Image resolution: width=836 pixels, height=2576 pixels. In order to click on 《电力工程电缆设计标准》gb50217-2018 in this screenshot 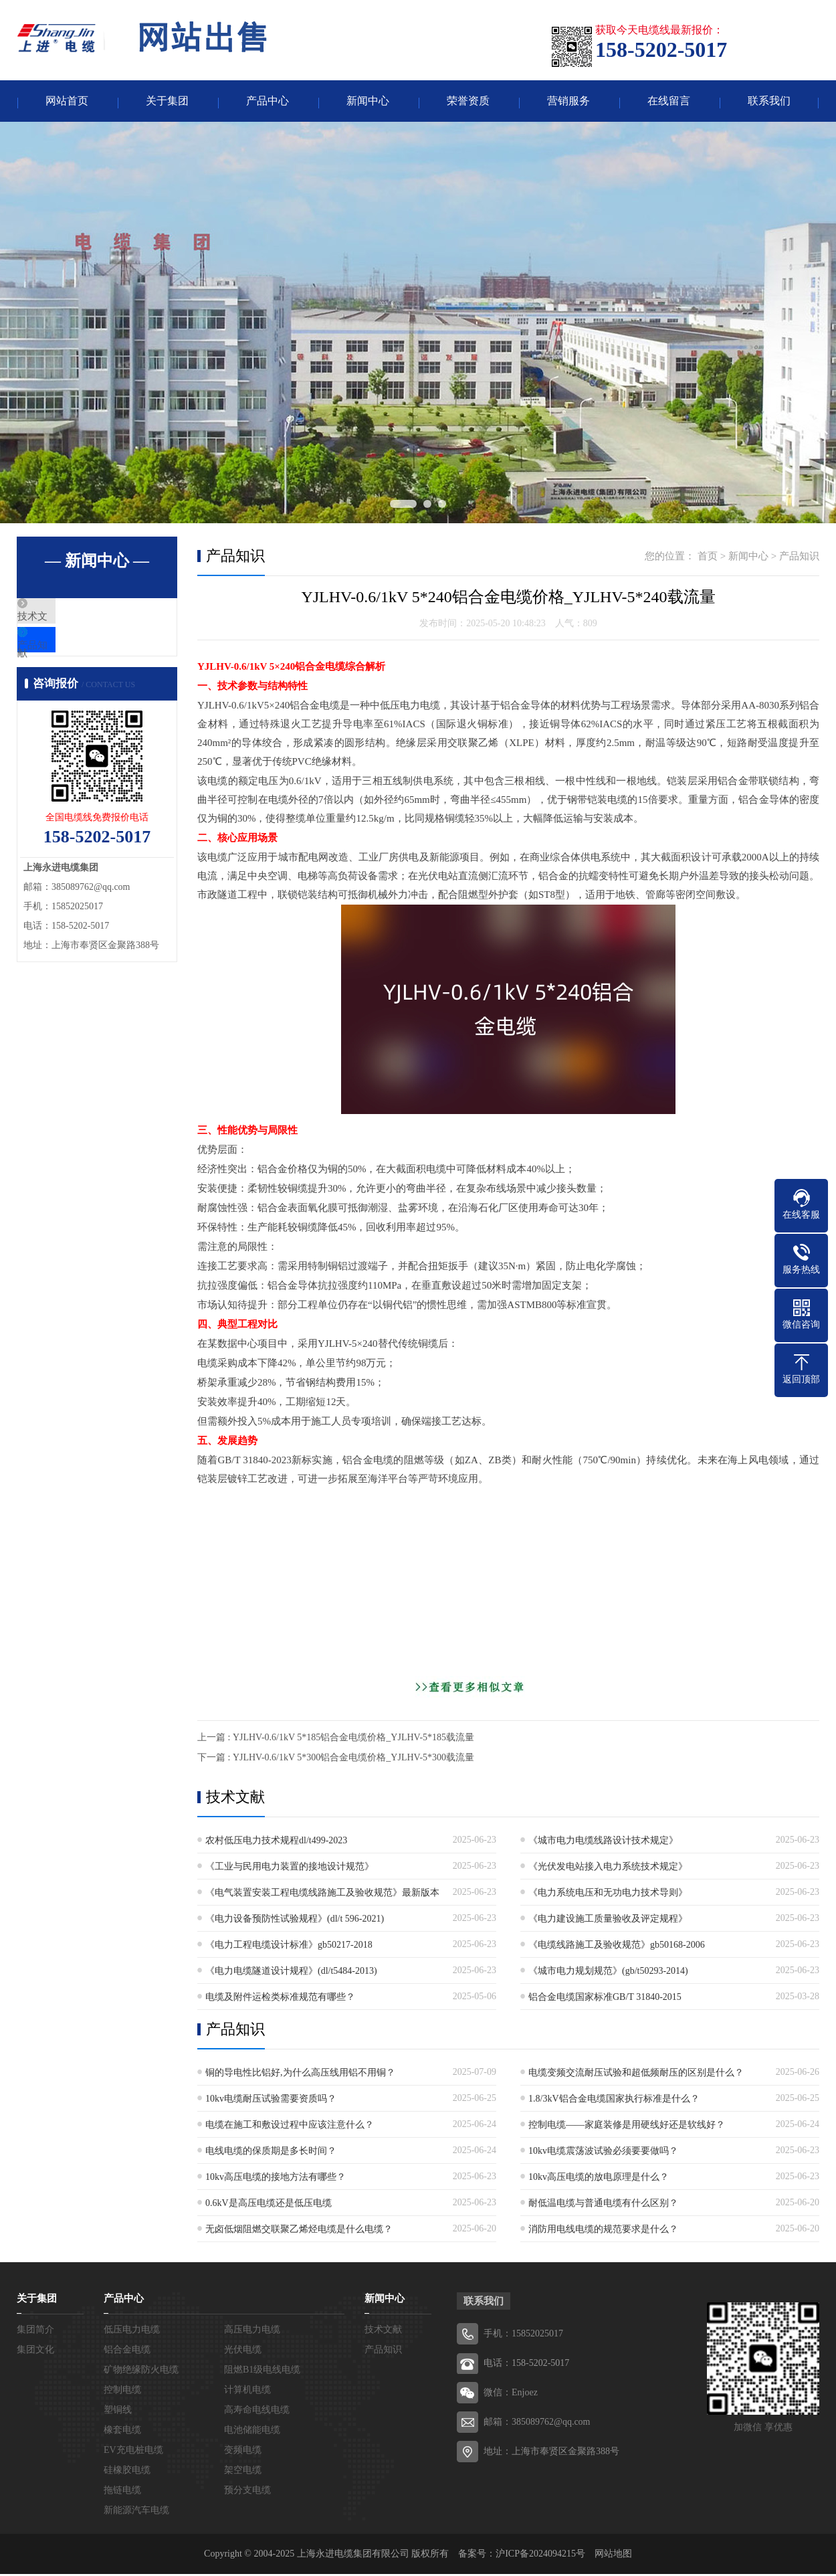, I will do `click(289, 1947)`.